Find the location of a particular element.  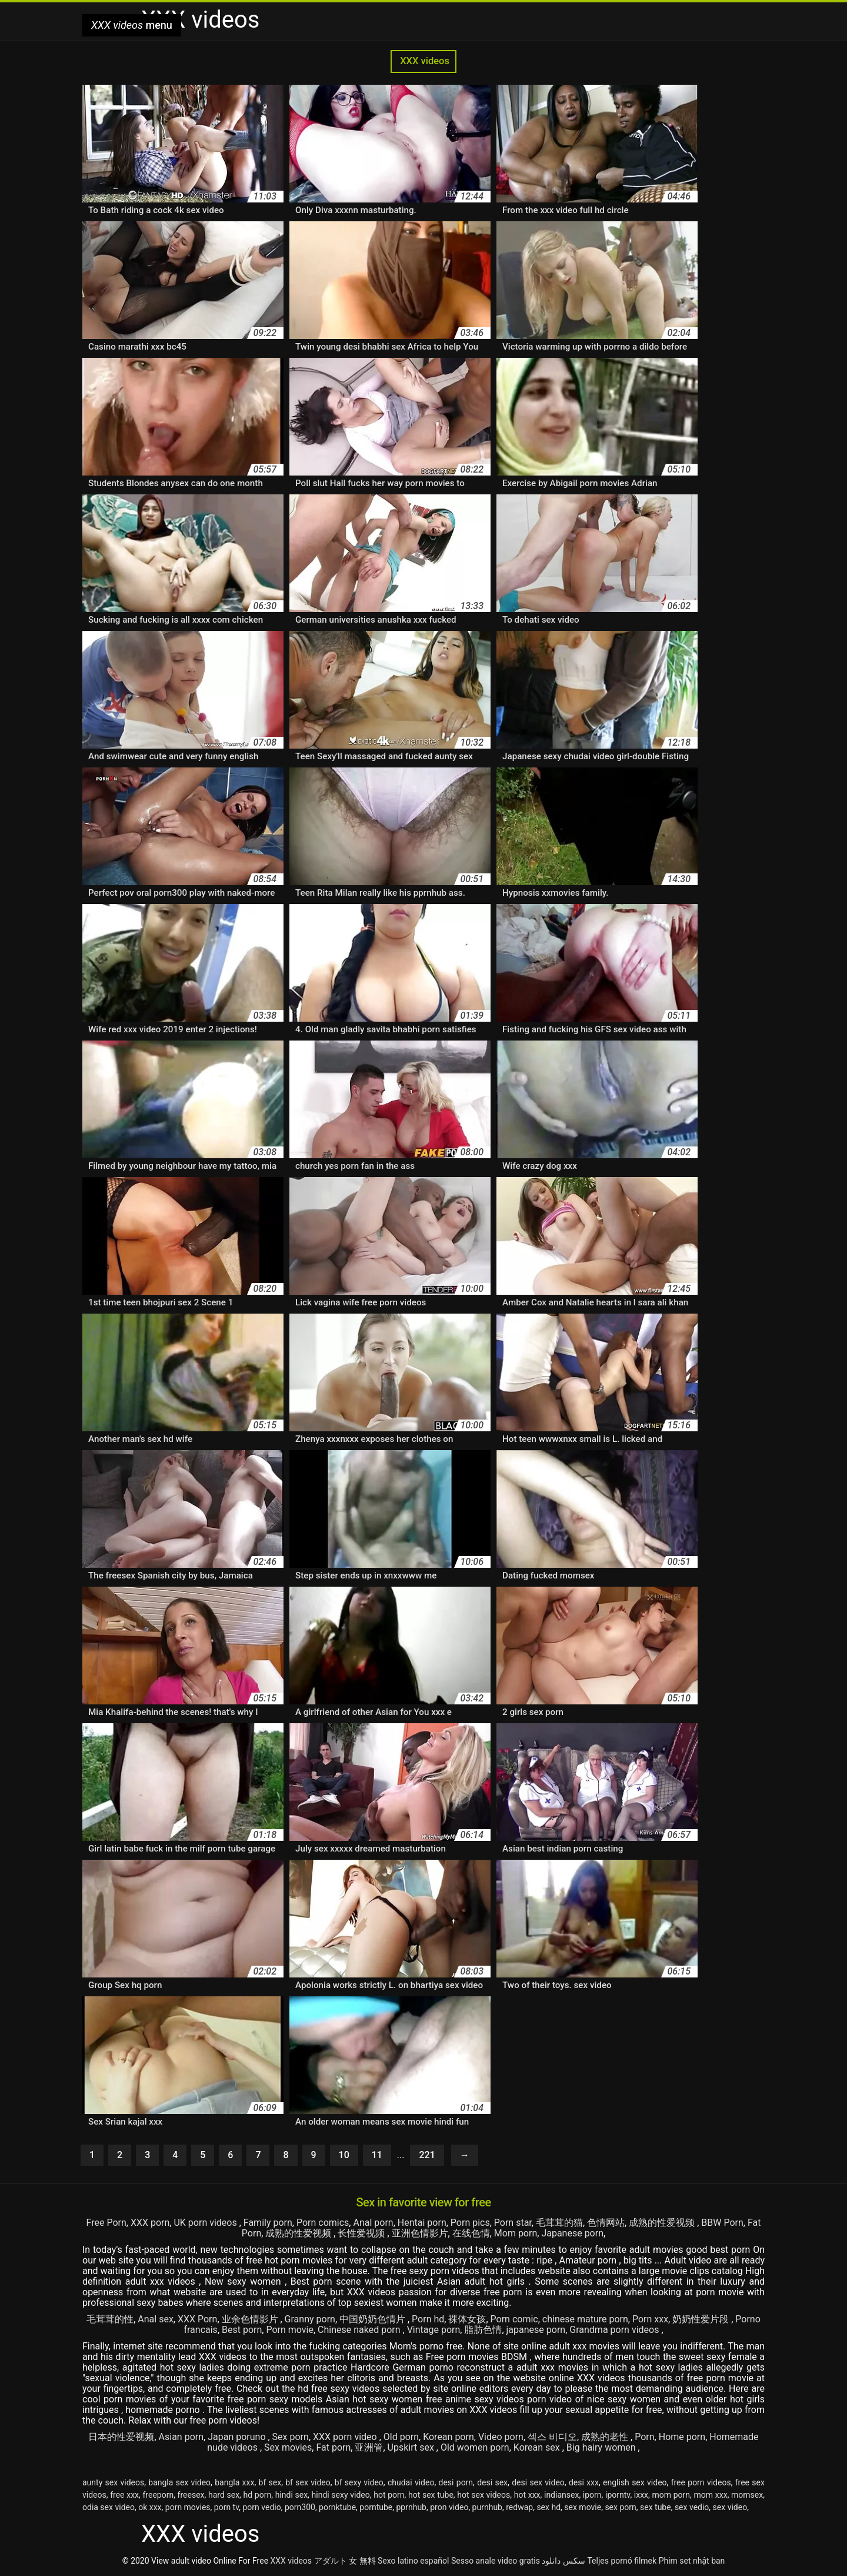

221 is located at coordinates (427, 2154).